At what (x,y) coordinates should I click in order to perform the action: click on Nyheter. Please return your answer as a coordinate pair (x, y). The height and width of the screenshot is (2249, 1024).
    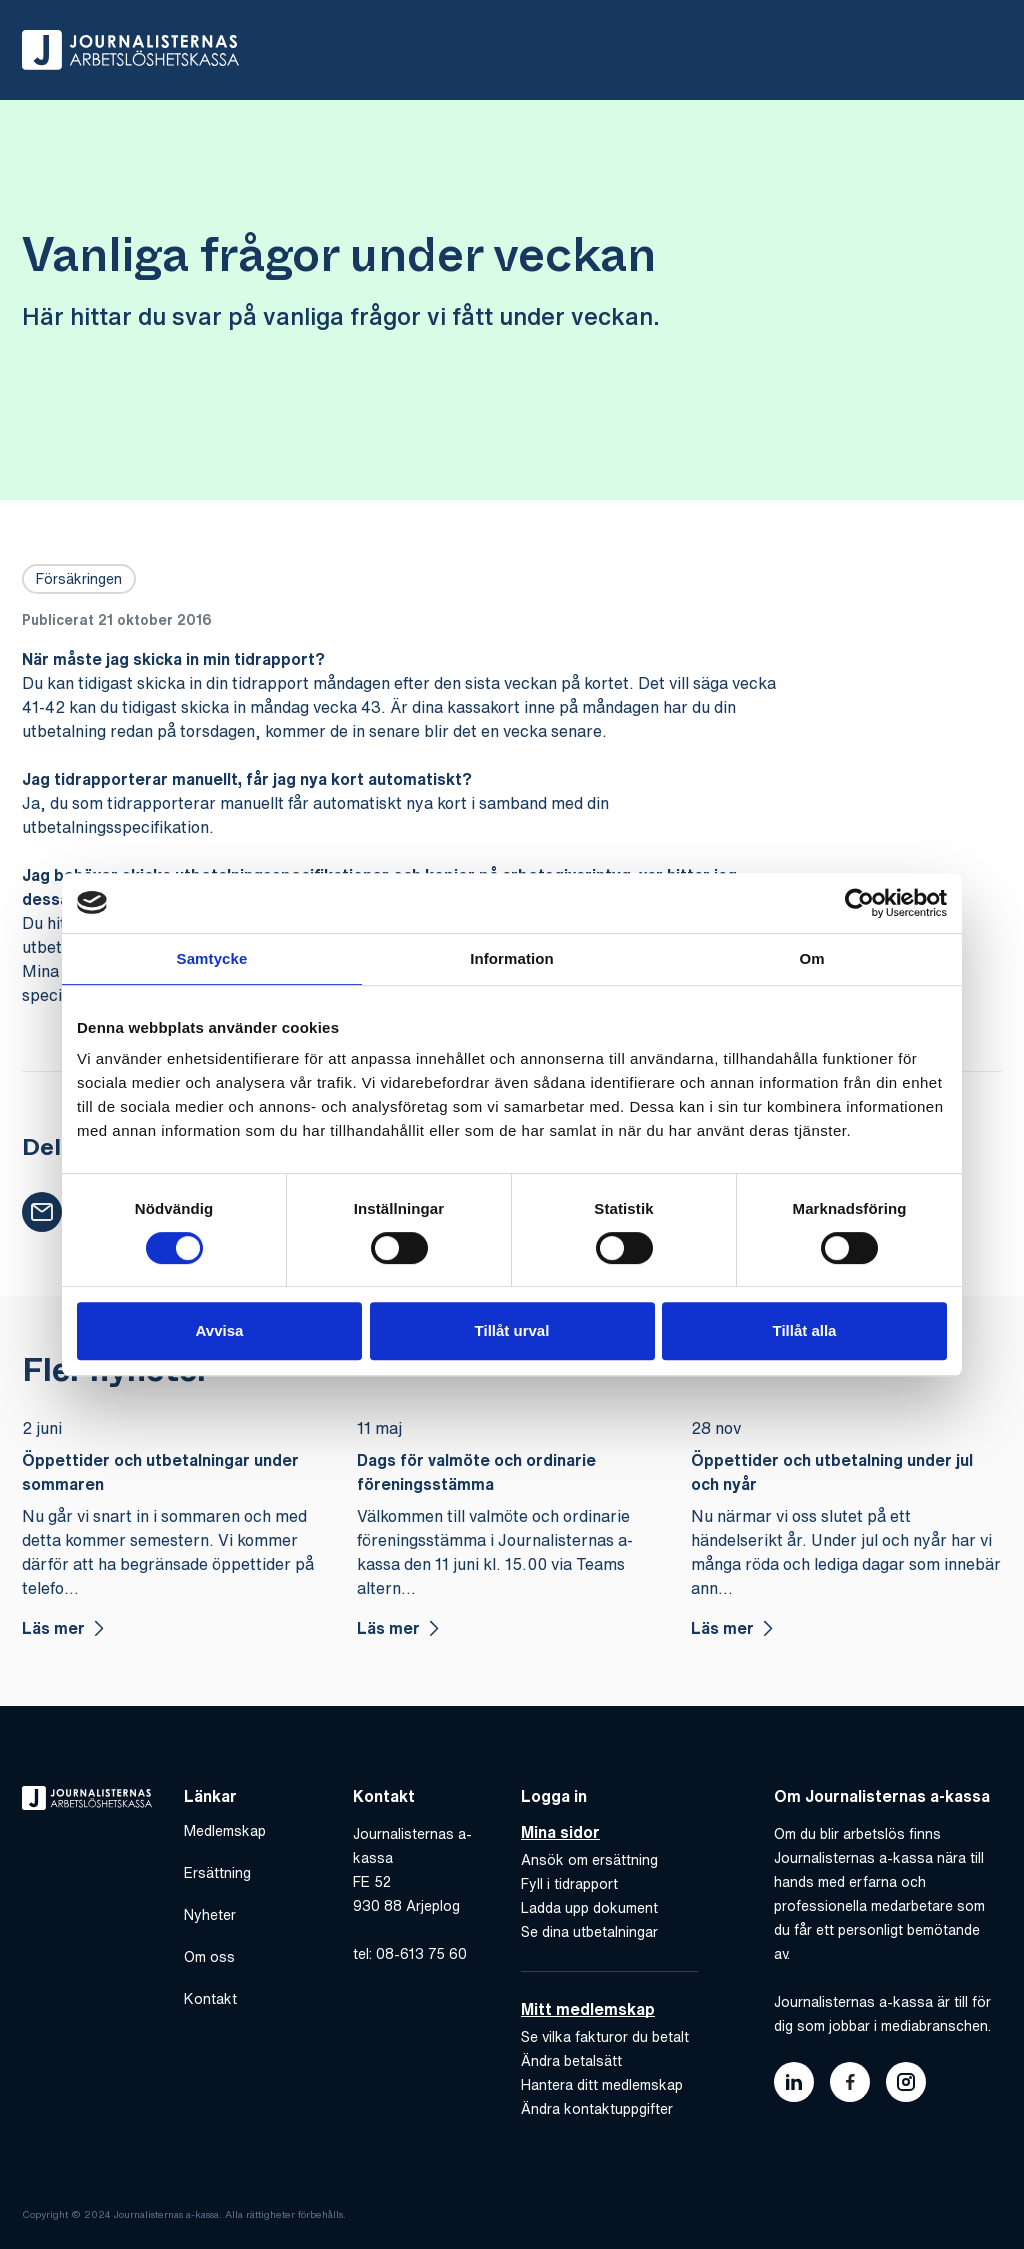
    Looking at the image, I should click on (210, 1915).